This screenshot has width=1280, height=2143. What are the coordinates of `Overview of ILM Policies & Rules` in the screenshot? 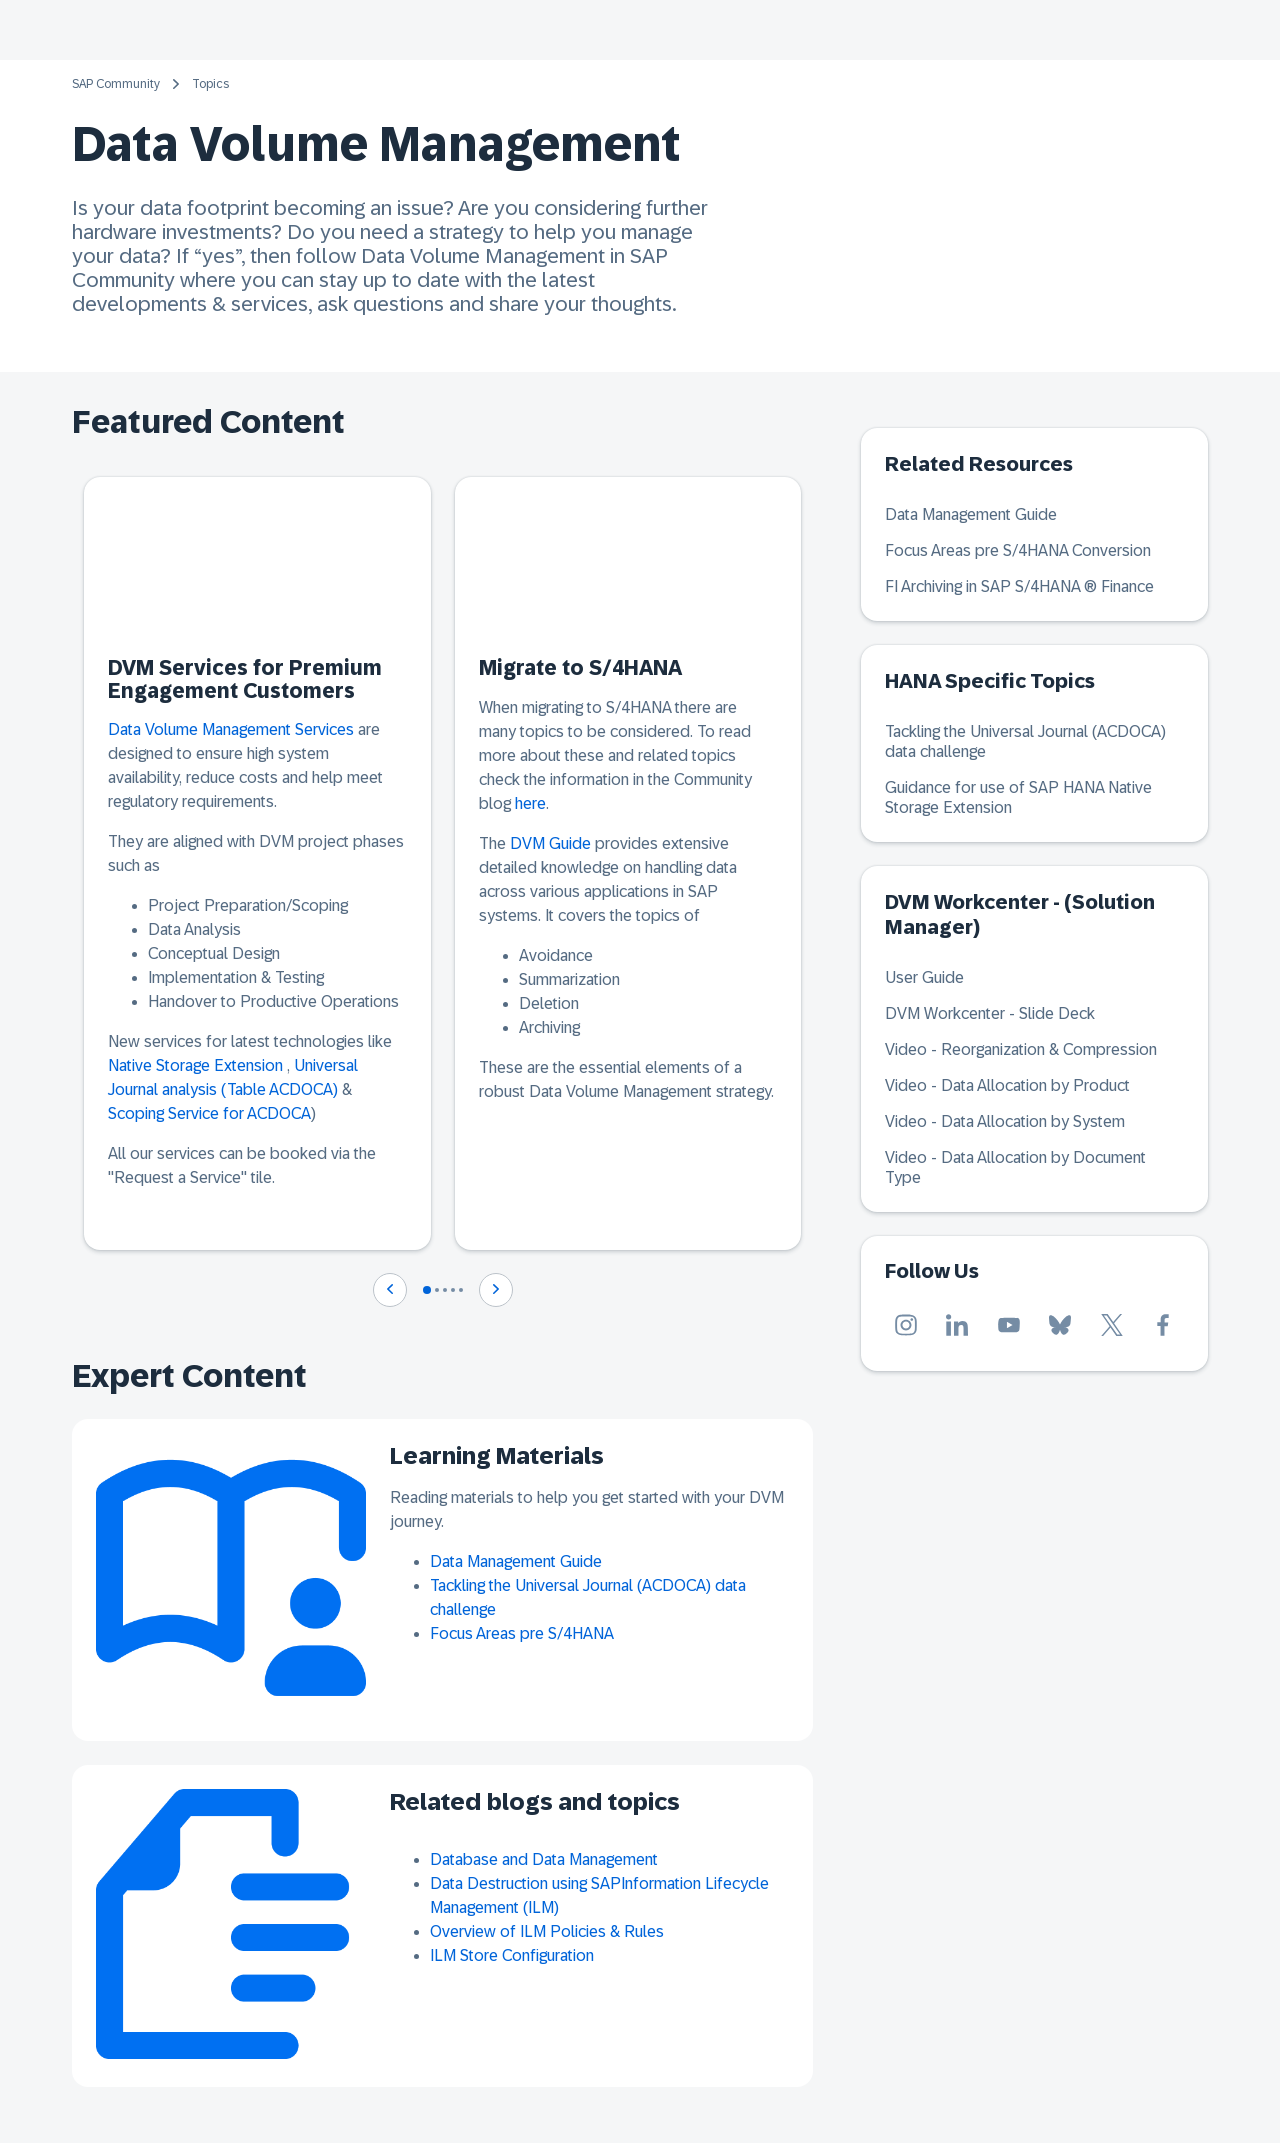 It's located at (547, 1931).